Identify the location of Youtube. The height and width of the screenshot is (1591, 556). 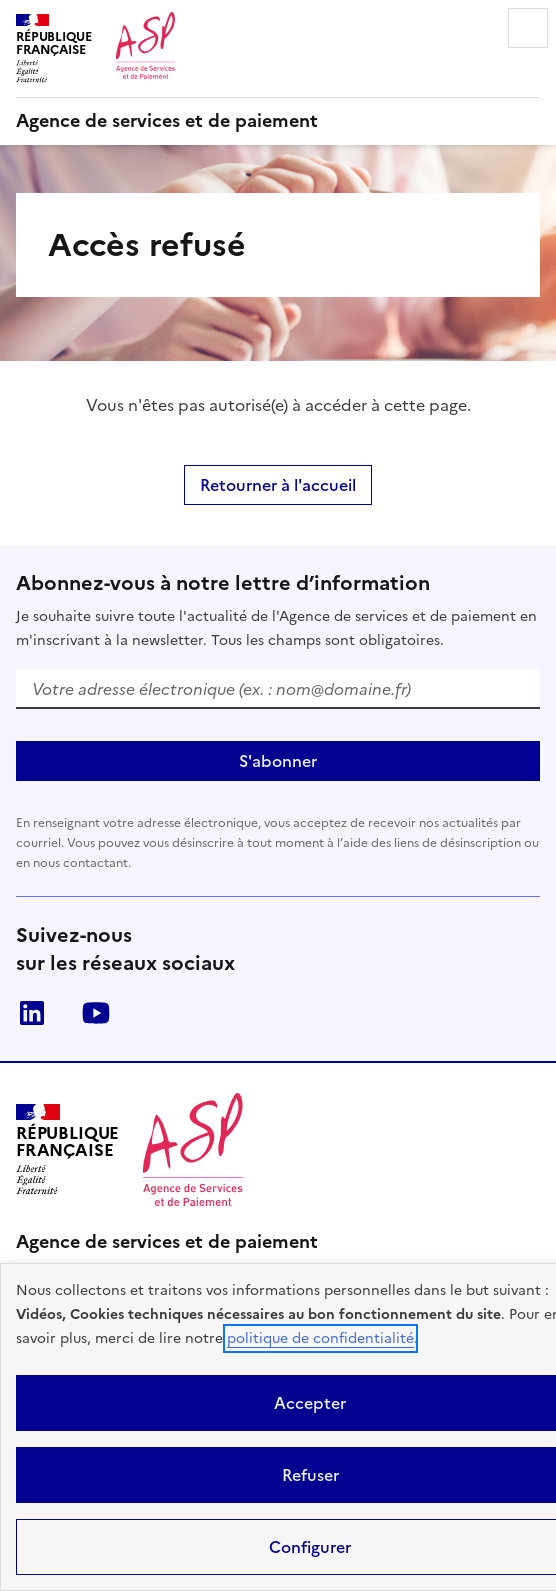
(96, 1013).